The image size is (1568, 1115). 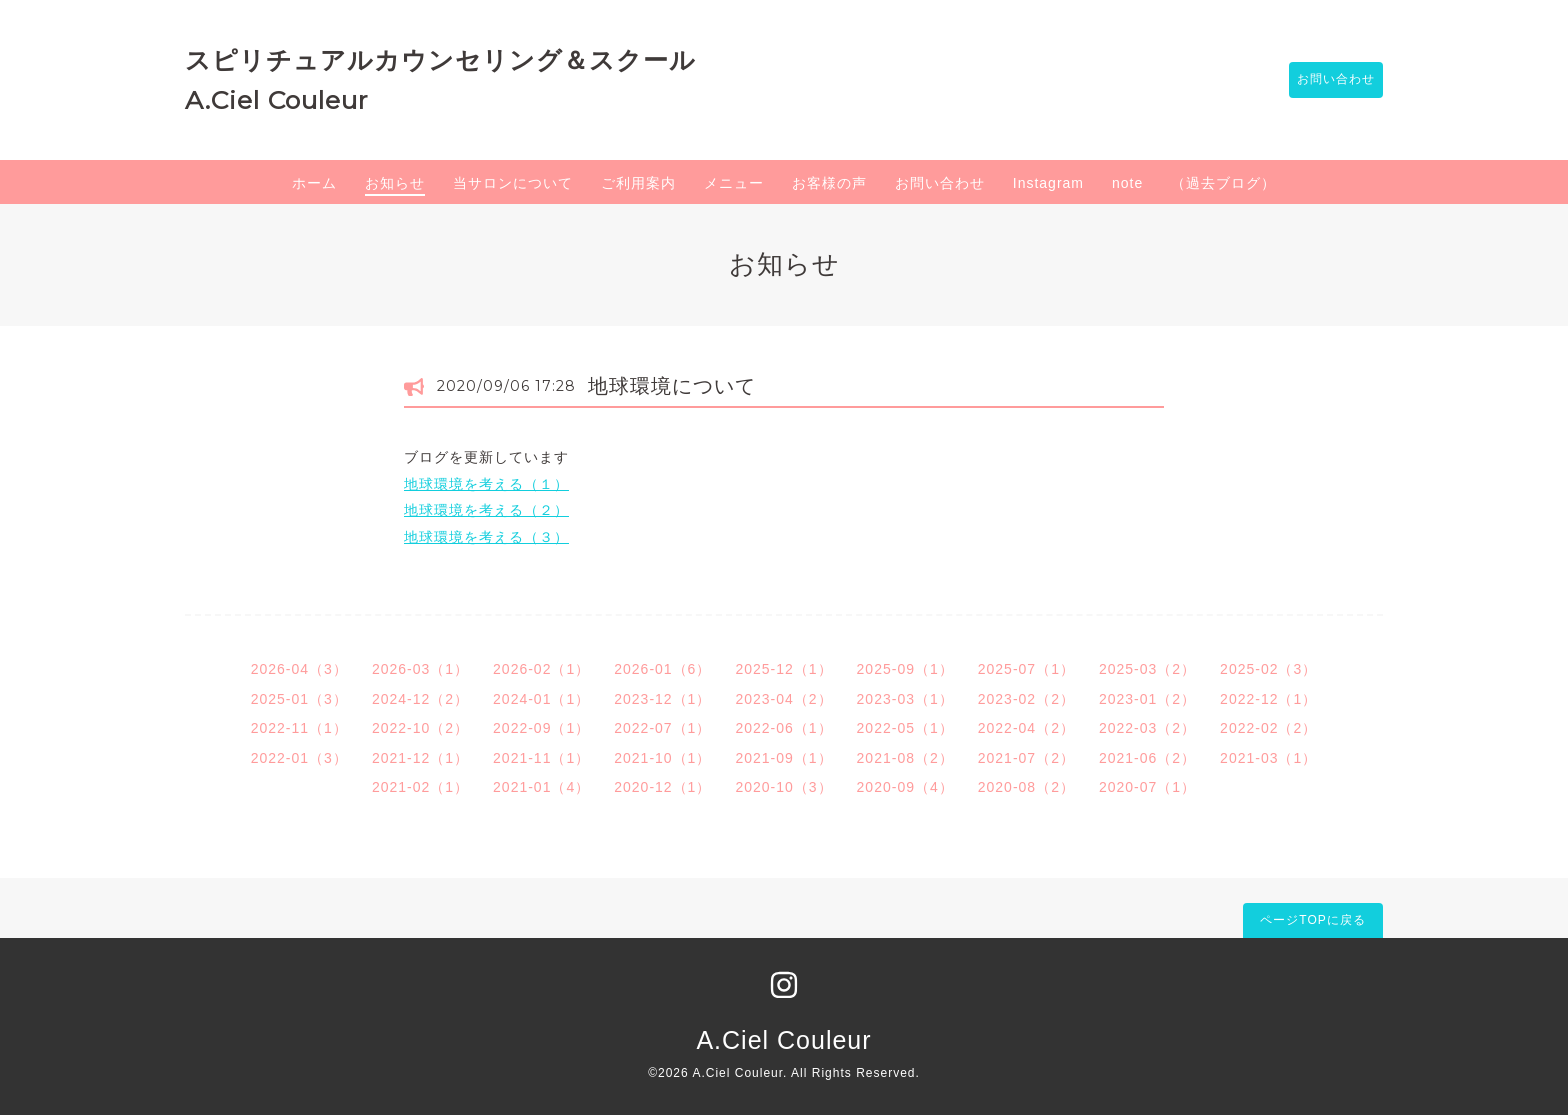 I want to click on 2022-01（3）, so click(x=299, y=758).